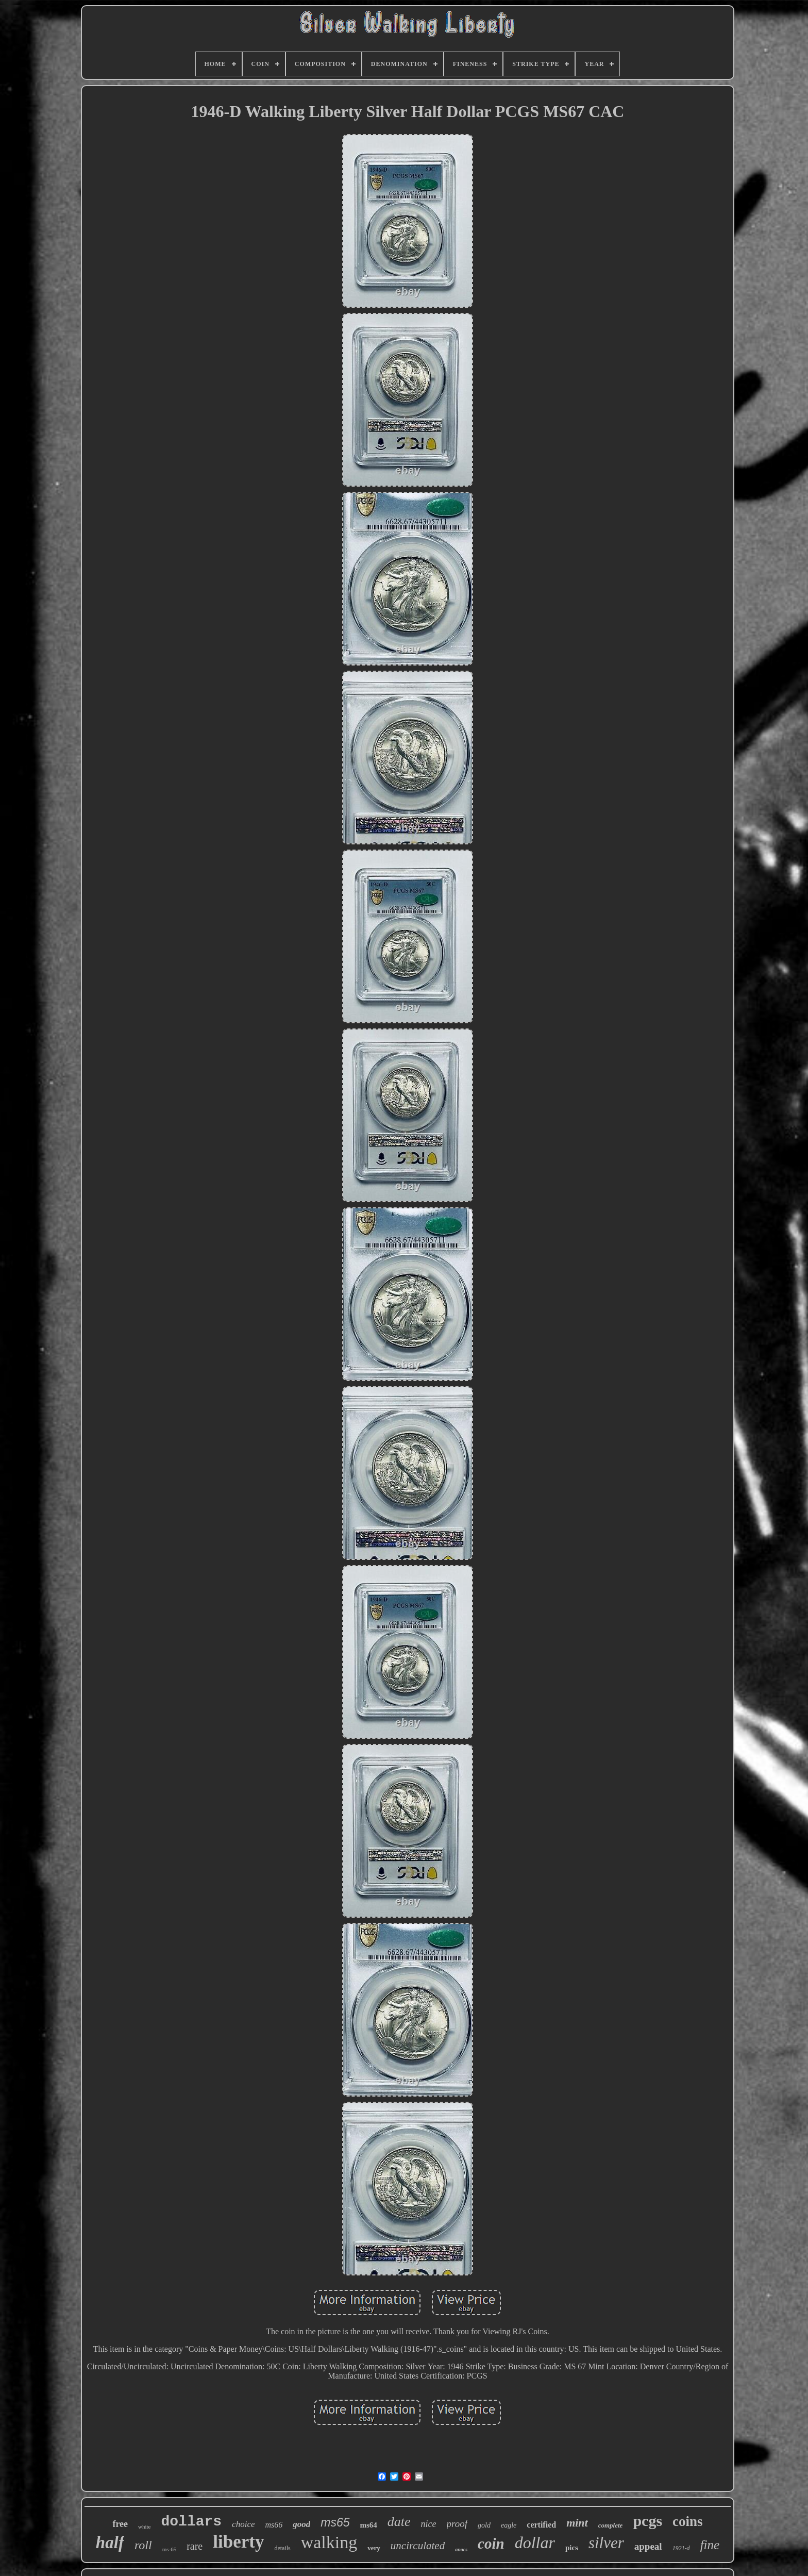  What do you see at coordinates (282, 2548) in the screenshot?
I see `details` at bounding box center [282, 2548].